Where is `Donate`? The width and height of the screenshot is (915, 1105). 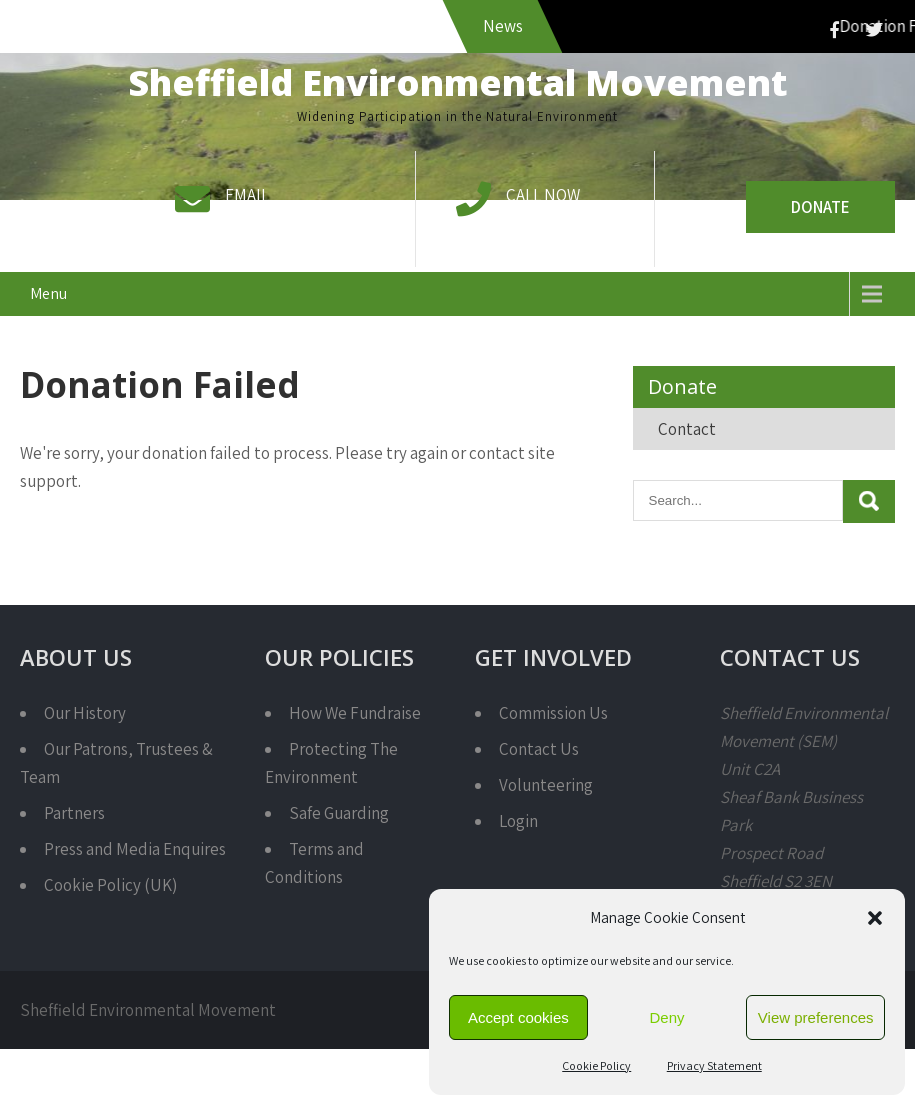
Donate is located at coordinates (820, 207).